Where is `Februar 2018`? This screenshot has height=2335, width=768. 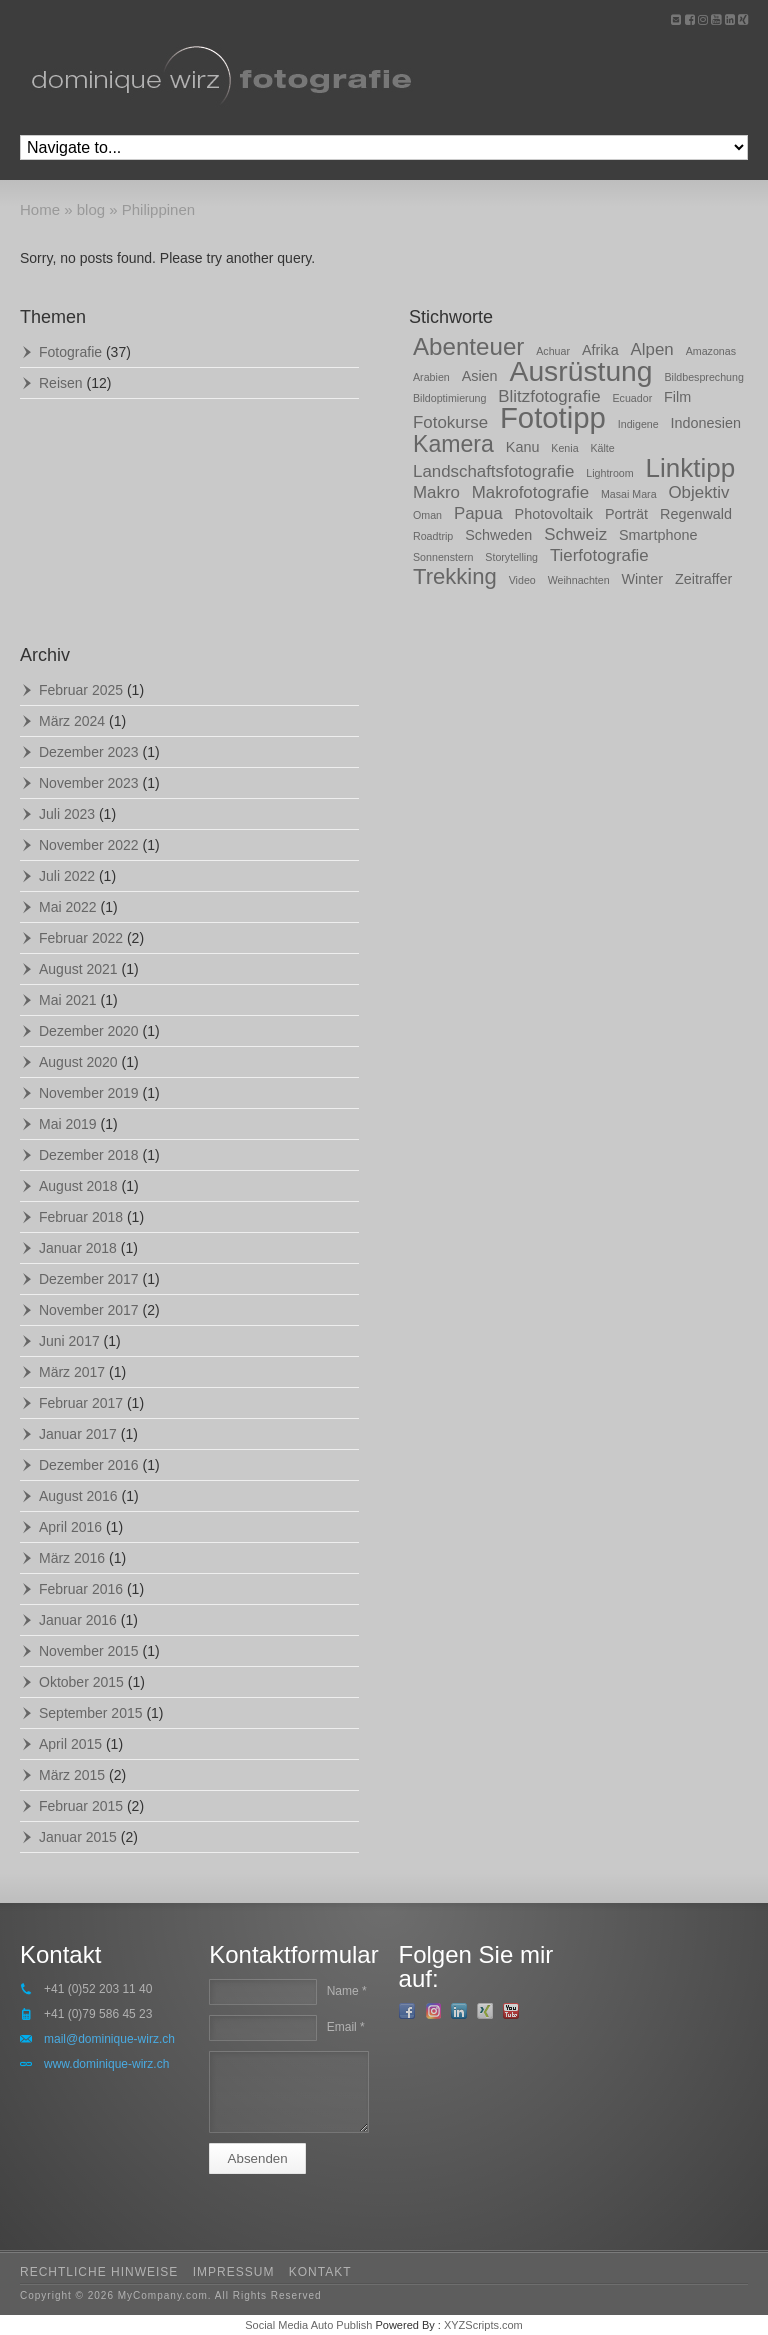 Februar 2018 is located at coordinates (81, 1217).